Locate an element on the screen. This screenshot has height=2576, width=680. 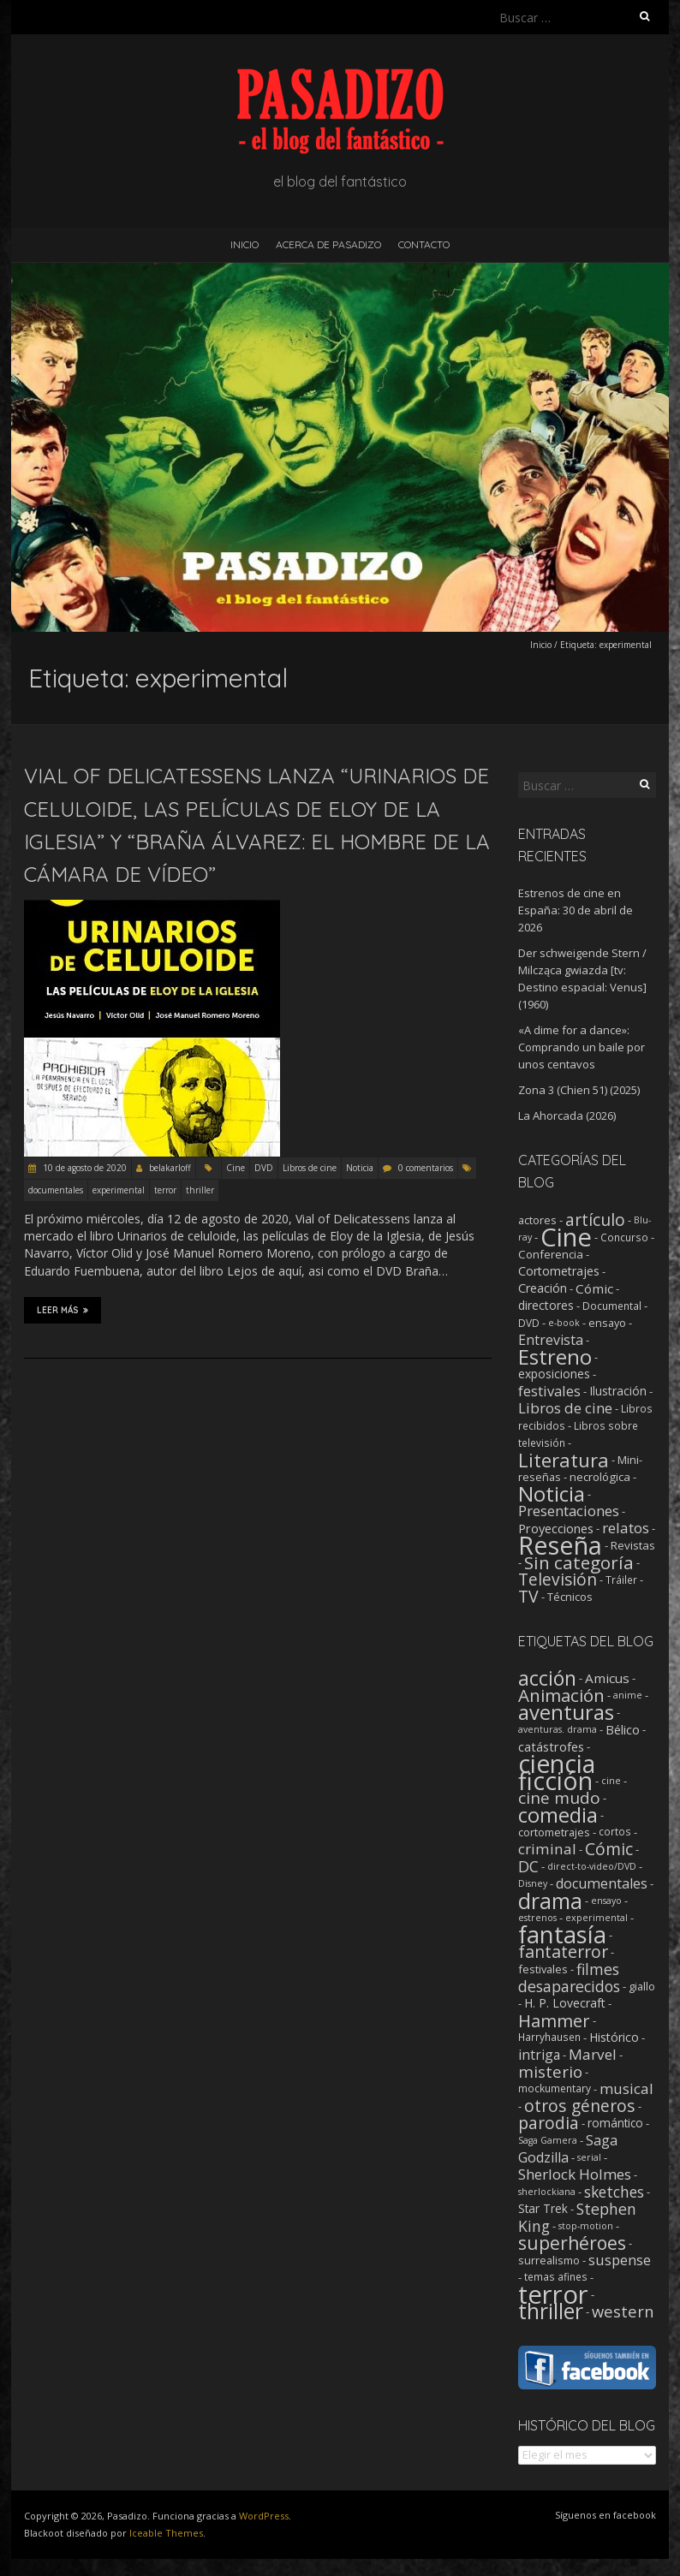
Noticia is located at coordinates (359, 1168).